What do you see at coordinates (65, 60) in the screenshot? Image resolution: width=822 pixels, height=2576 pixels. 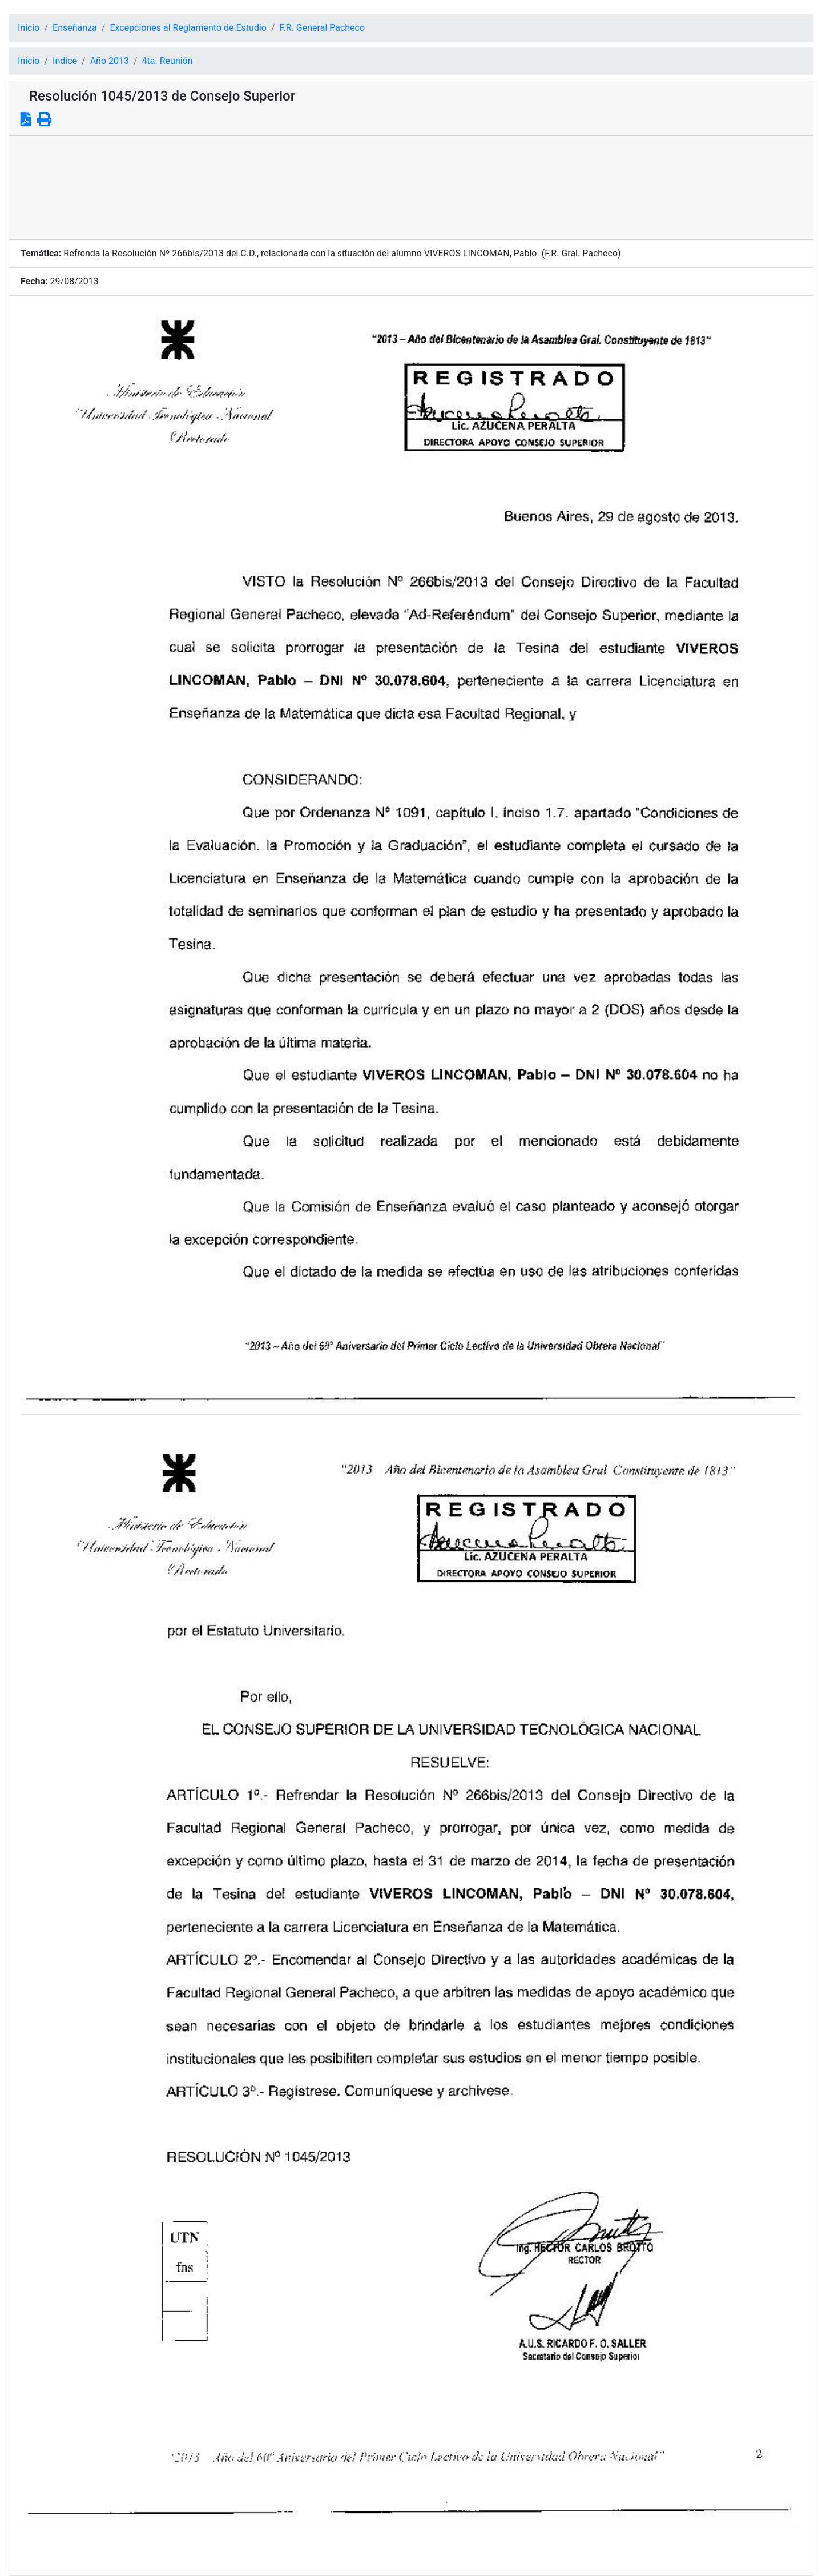 I see `Indice` at bounding box center [65, 60].